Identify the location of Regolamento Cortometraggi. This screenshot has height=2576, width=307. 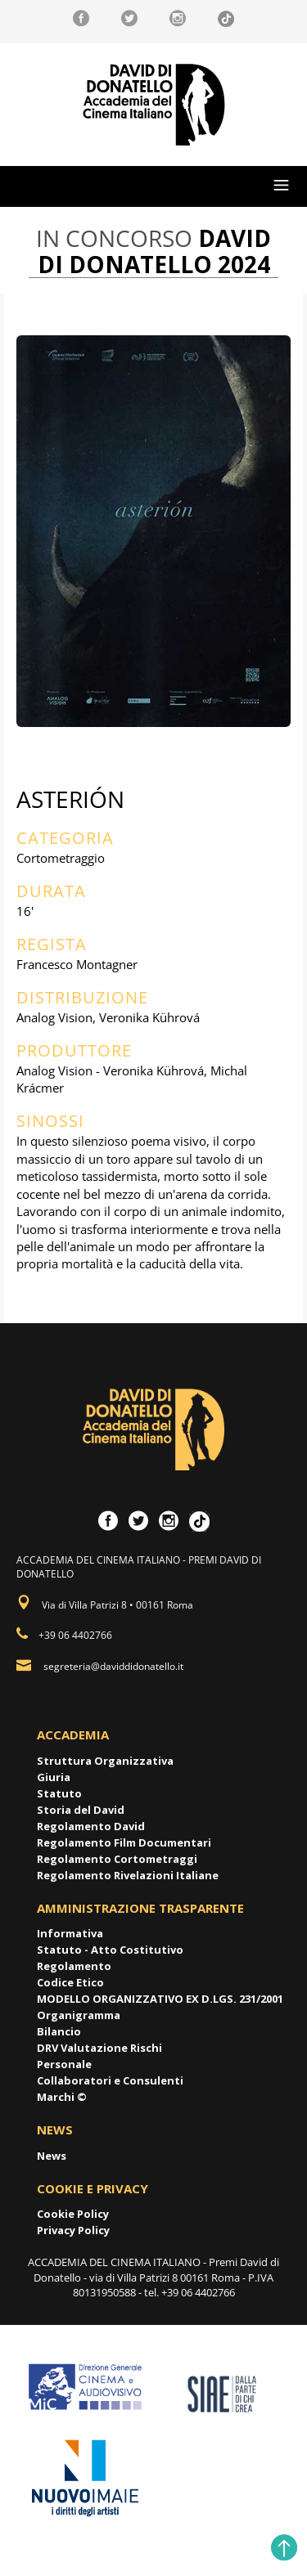
(117, 1858).